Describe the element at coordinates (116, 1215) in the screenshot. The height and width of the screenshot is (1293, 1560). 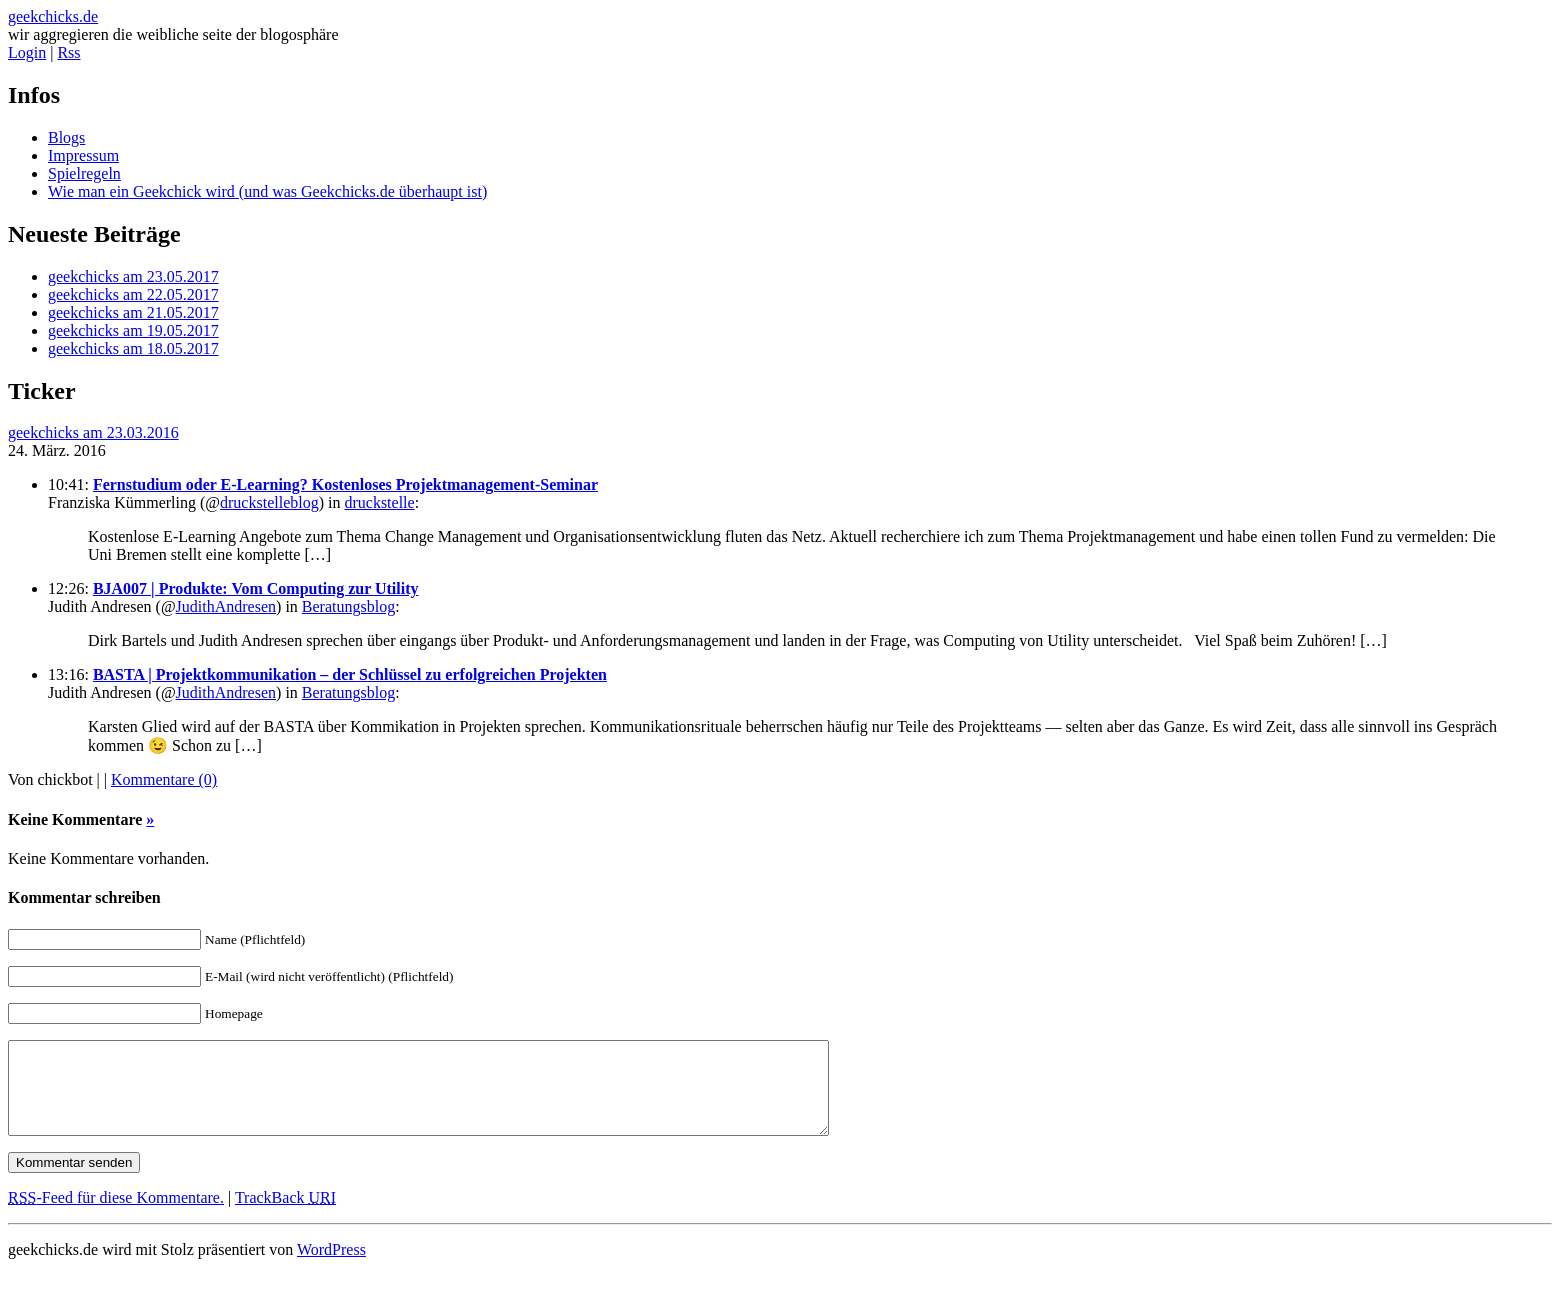
I see `-Feed für diese Kommentare.` at that location.